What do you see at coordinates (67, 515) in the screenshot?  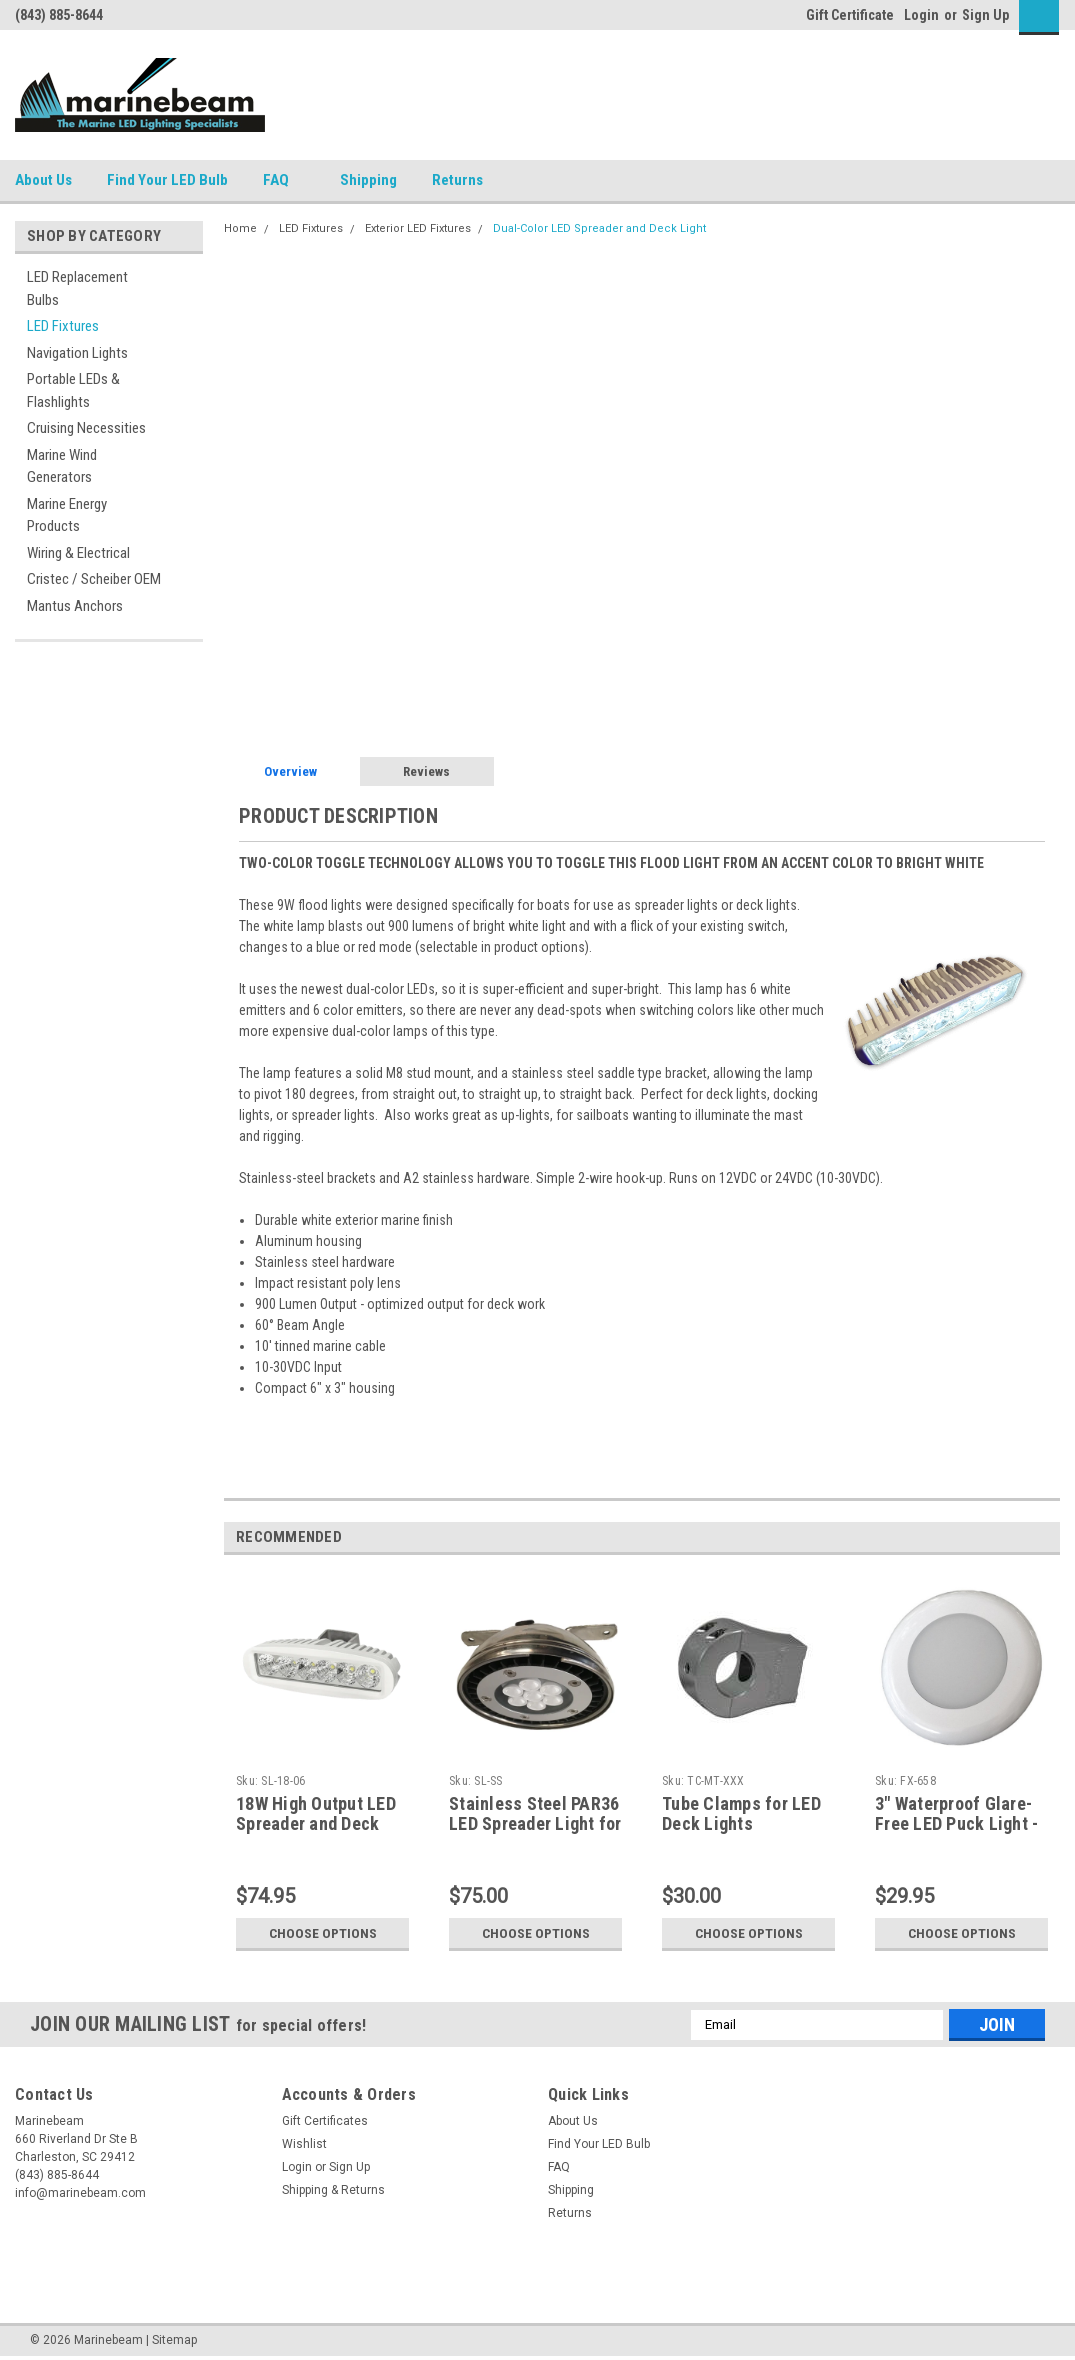 I see `Marine Energy Products` at bounding box center [67, 515].